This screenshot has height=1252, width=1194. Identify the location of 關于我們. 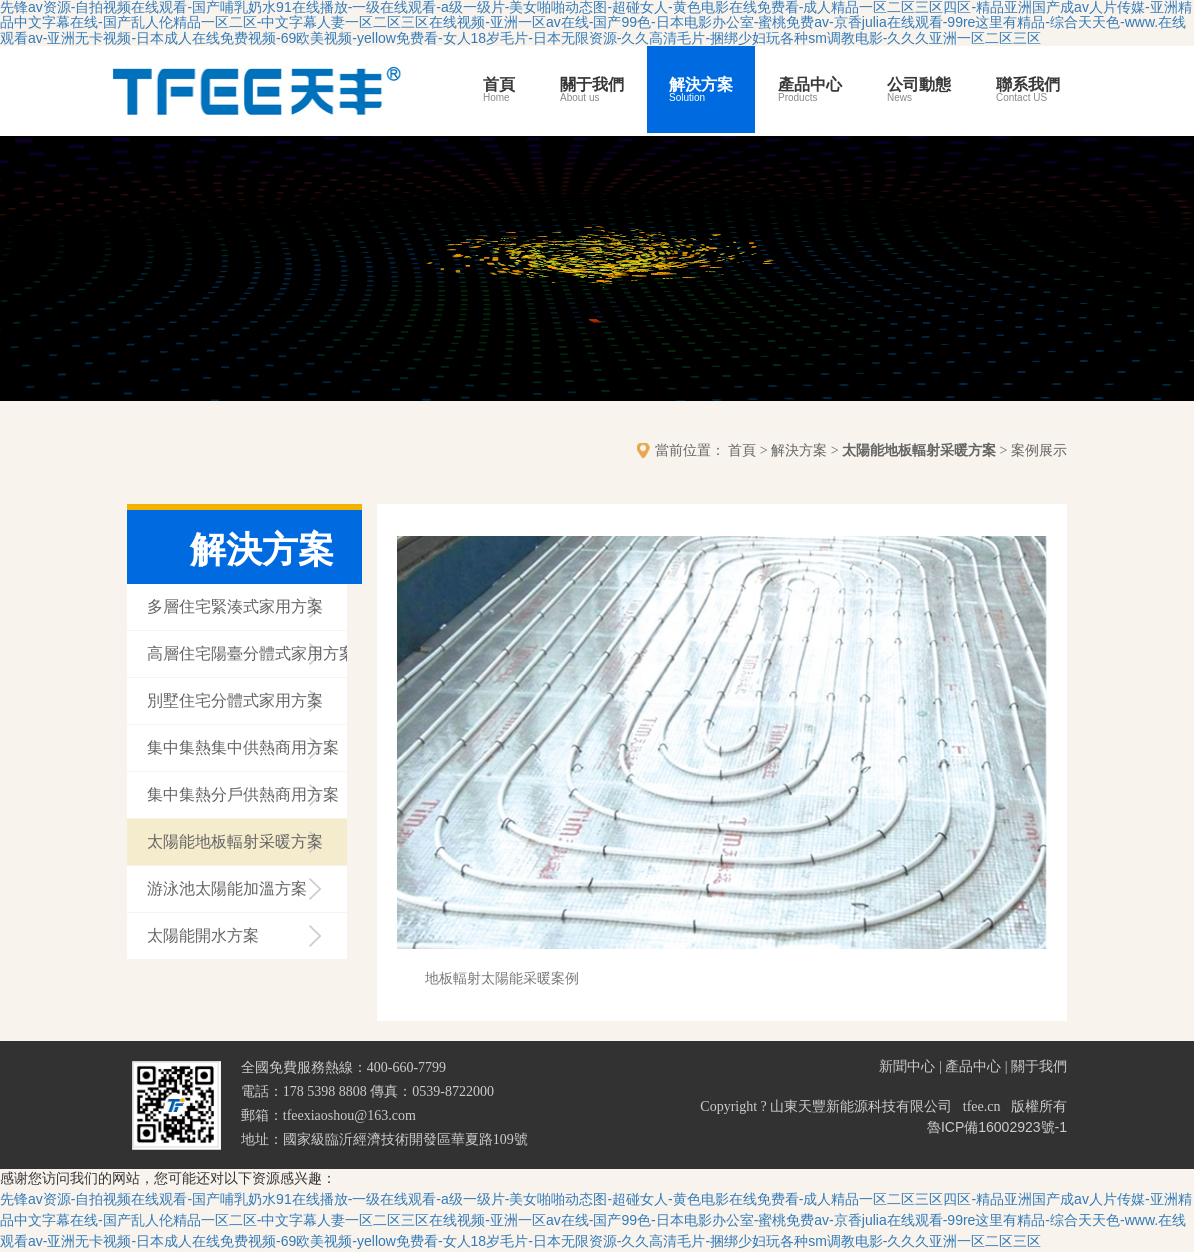
(592, 90).